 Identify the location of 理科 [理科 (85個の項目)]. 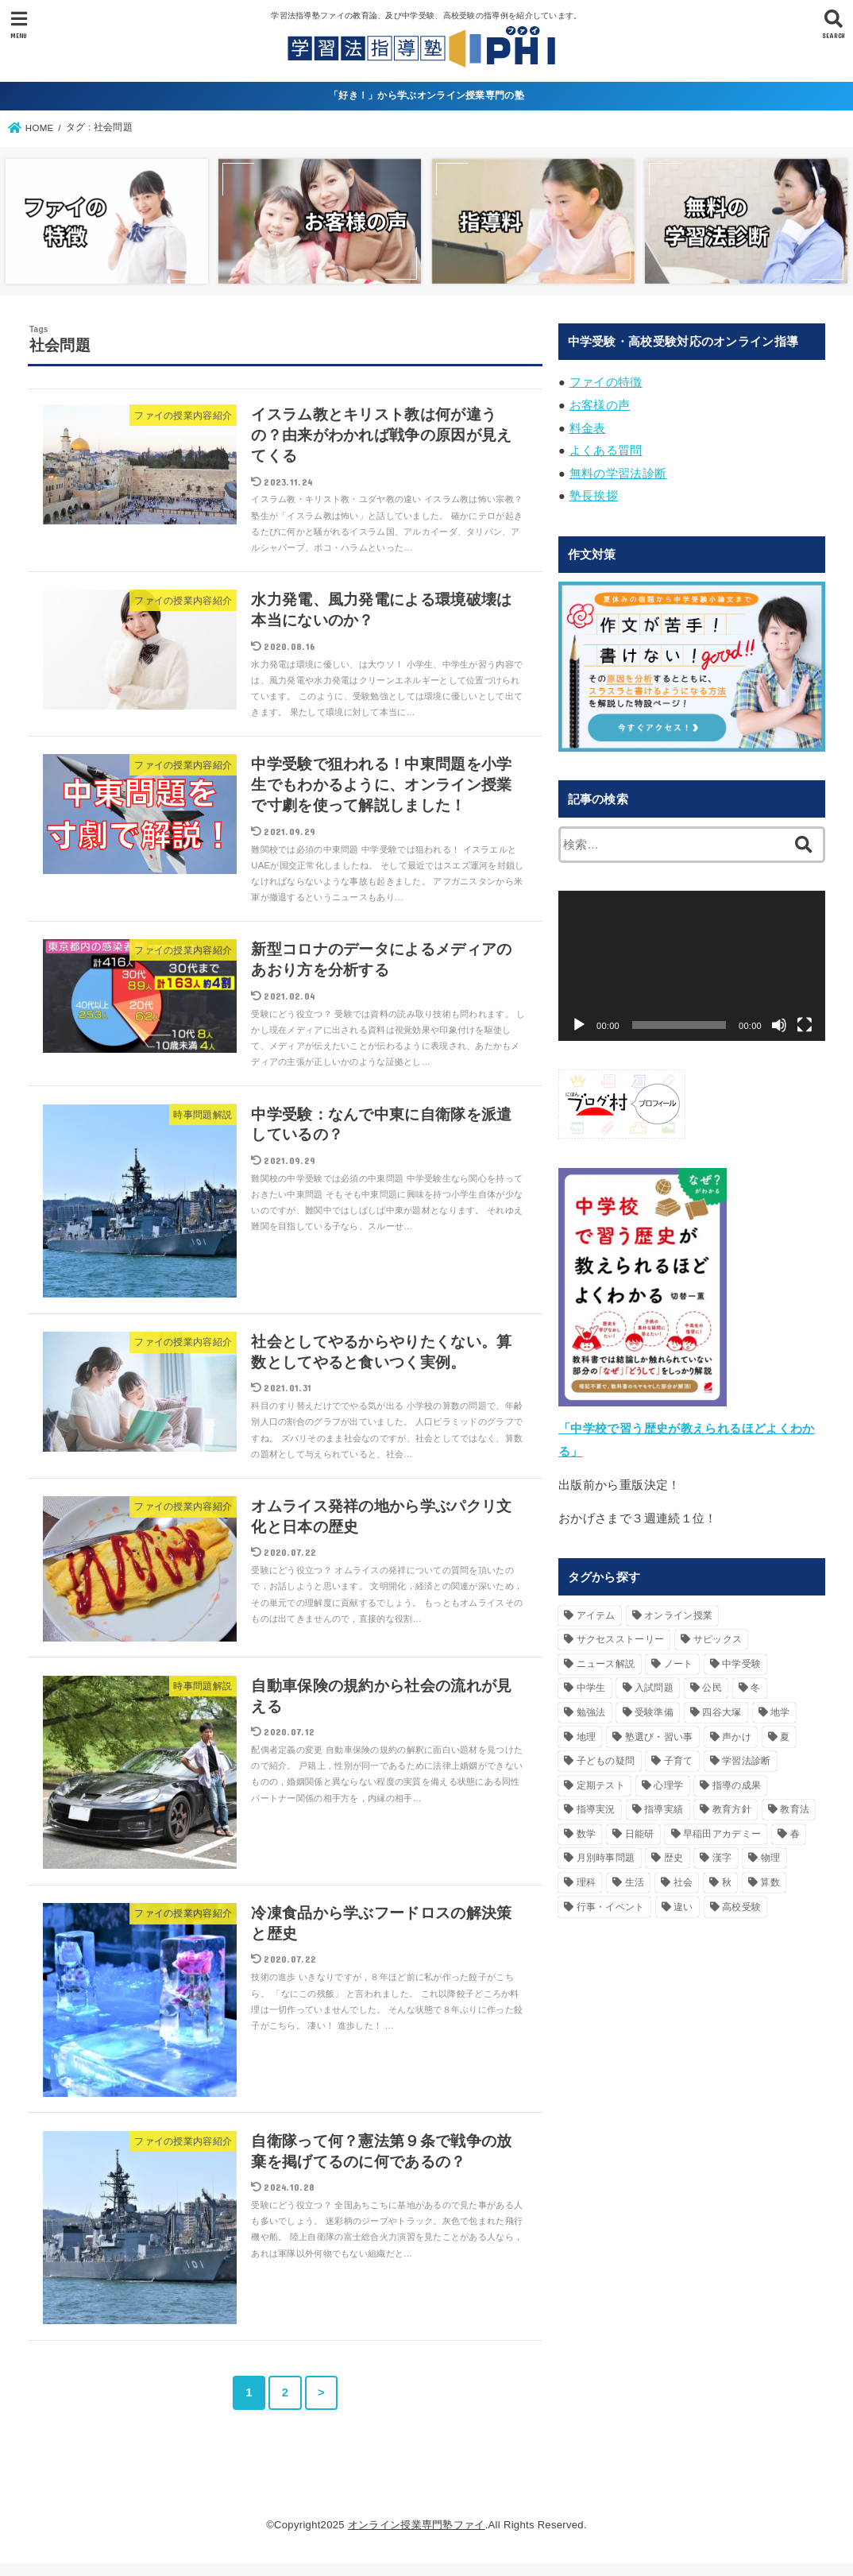
(586, 1876).